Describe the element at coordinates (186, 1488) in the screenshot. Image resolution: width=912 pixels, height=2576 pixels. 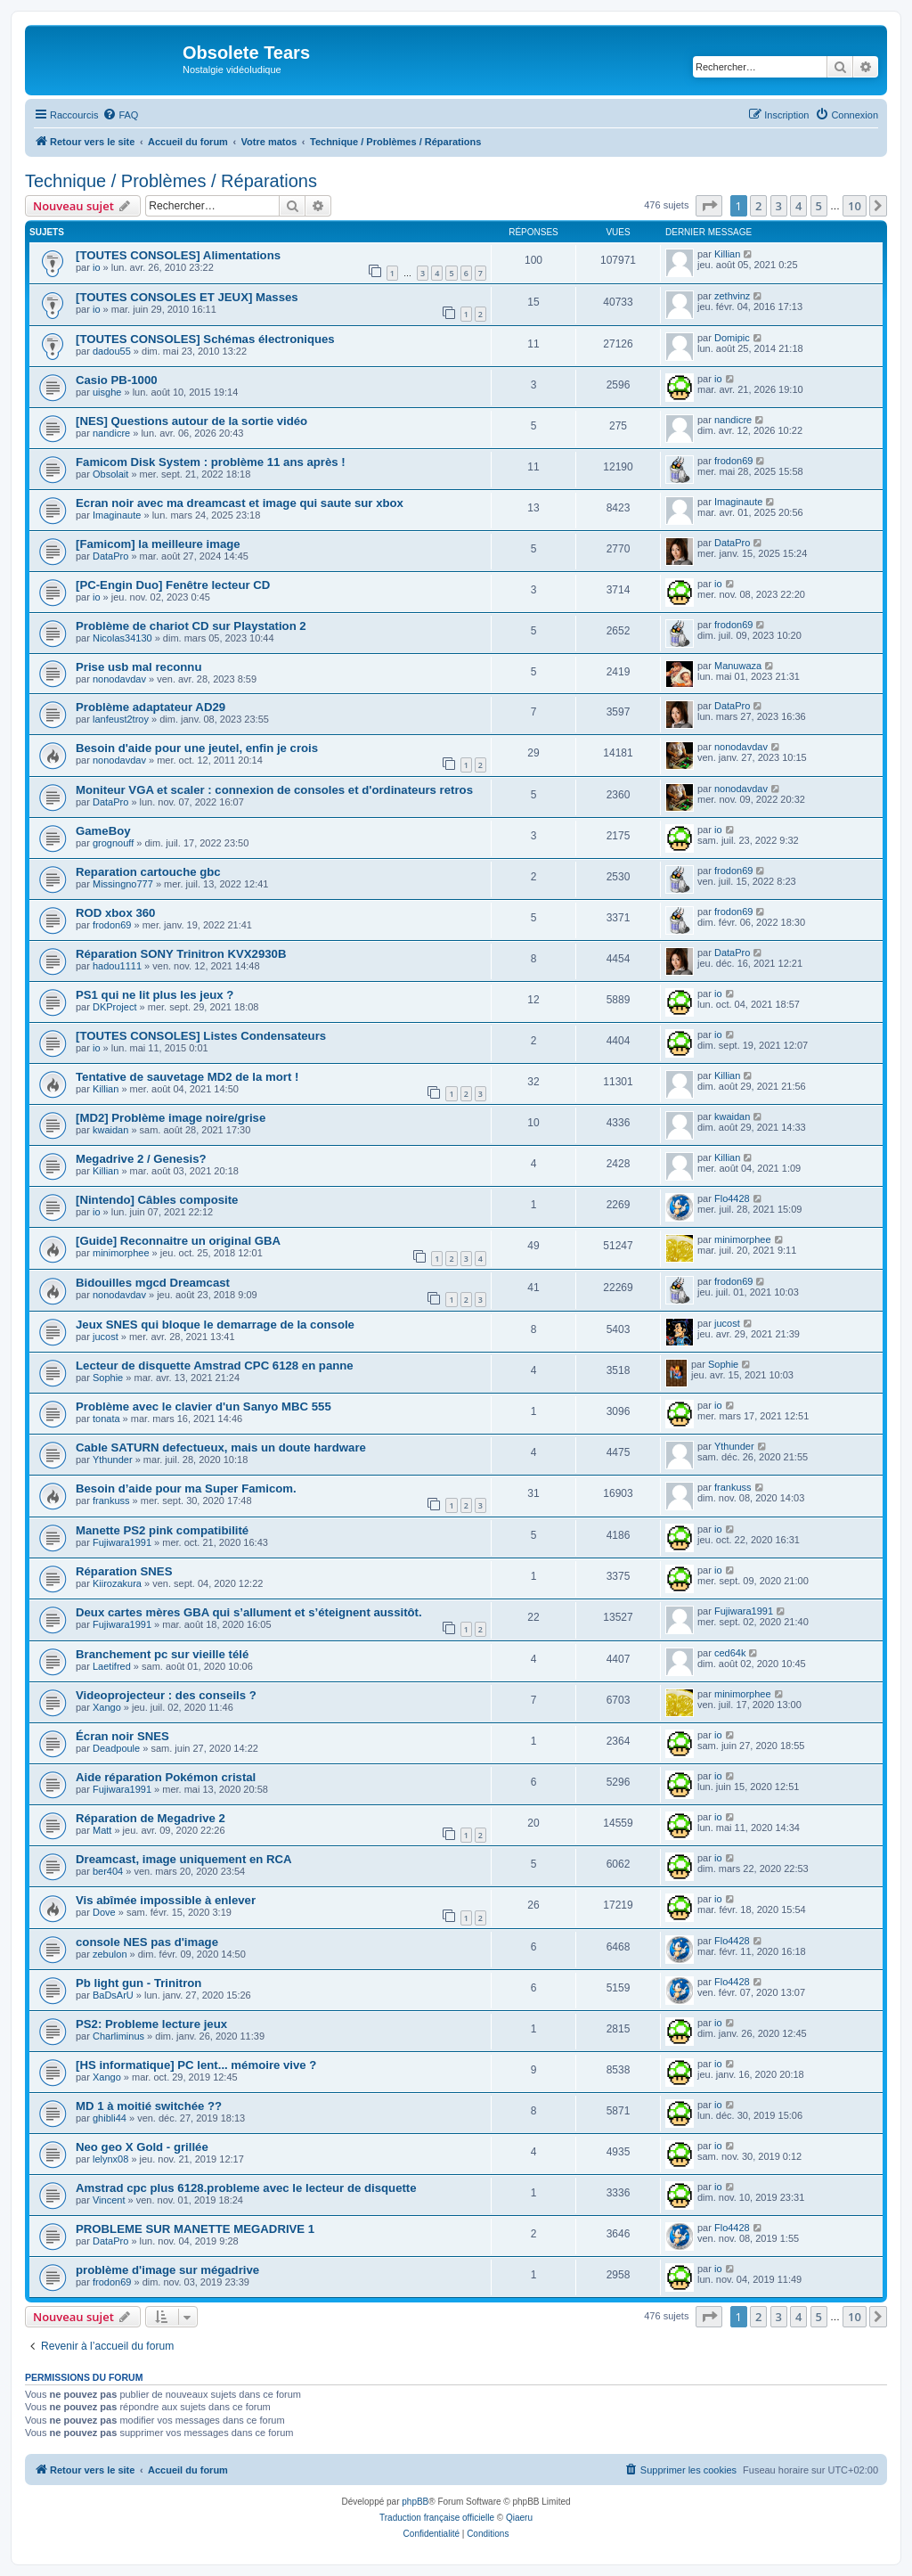
I see `Besoin d’aide pour ma Super Famicom.` at that location.